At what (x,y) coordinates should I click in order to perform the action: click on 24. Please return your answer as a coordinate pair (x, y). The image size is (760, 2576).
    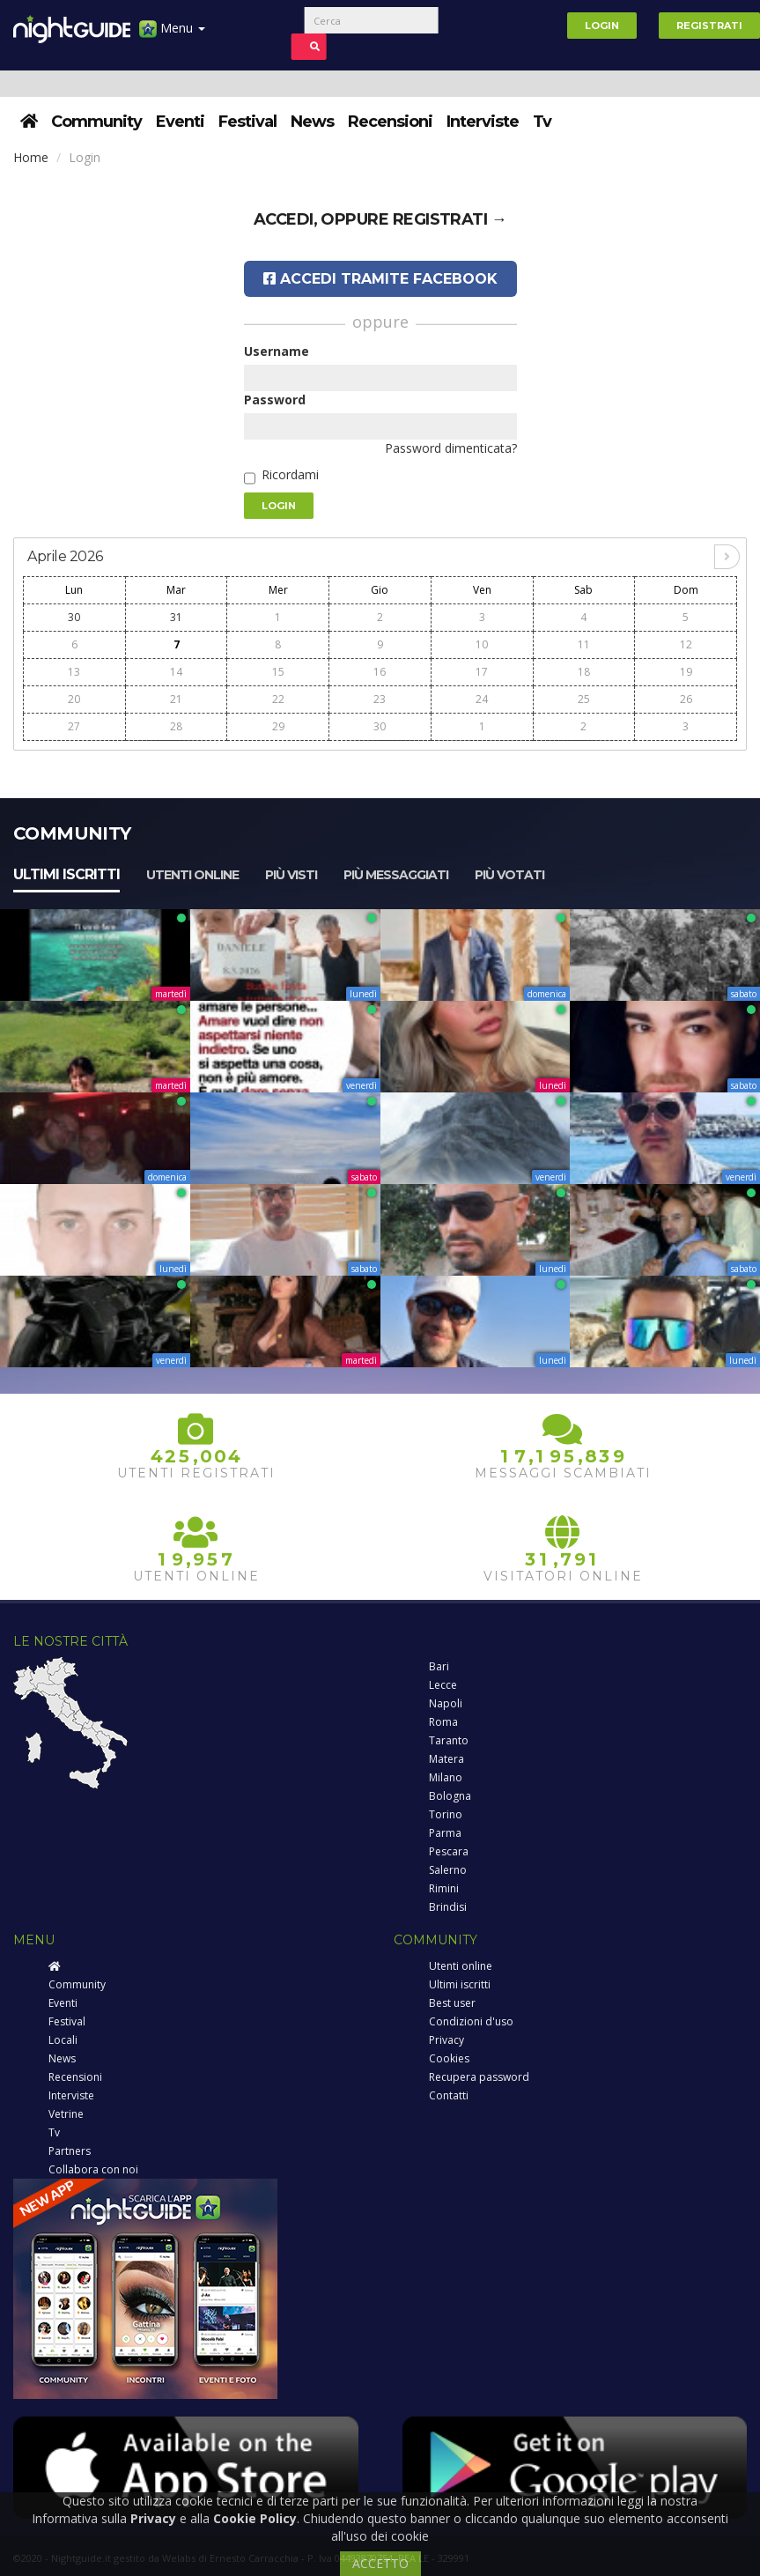
    Looking at the image, I should click on (482, 699).